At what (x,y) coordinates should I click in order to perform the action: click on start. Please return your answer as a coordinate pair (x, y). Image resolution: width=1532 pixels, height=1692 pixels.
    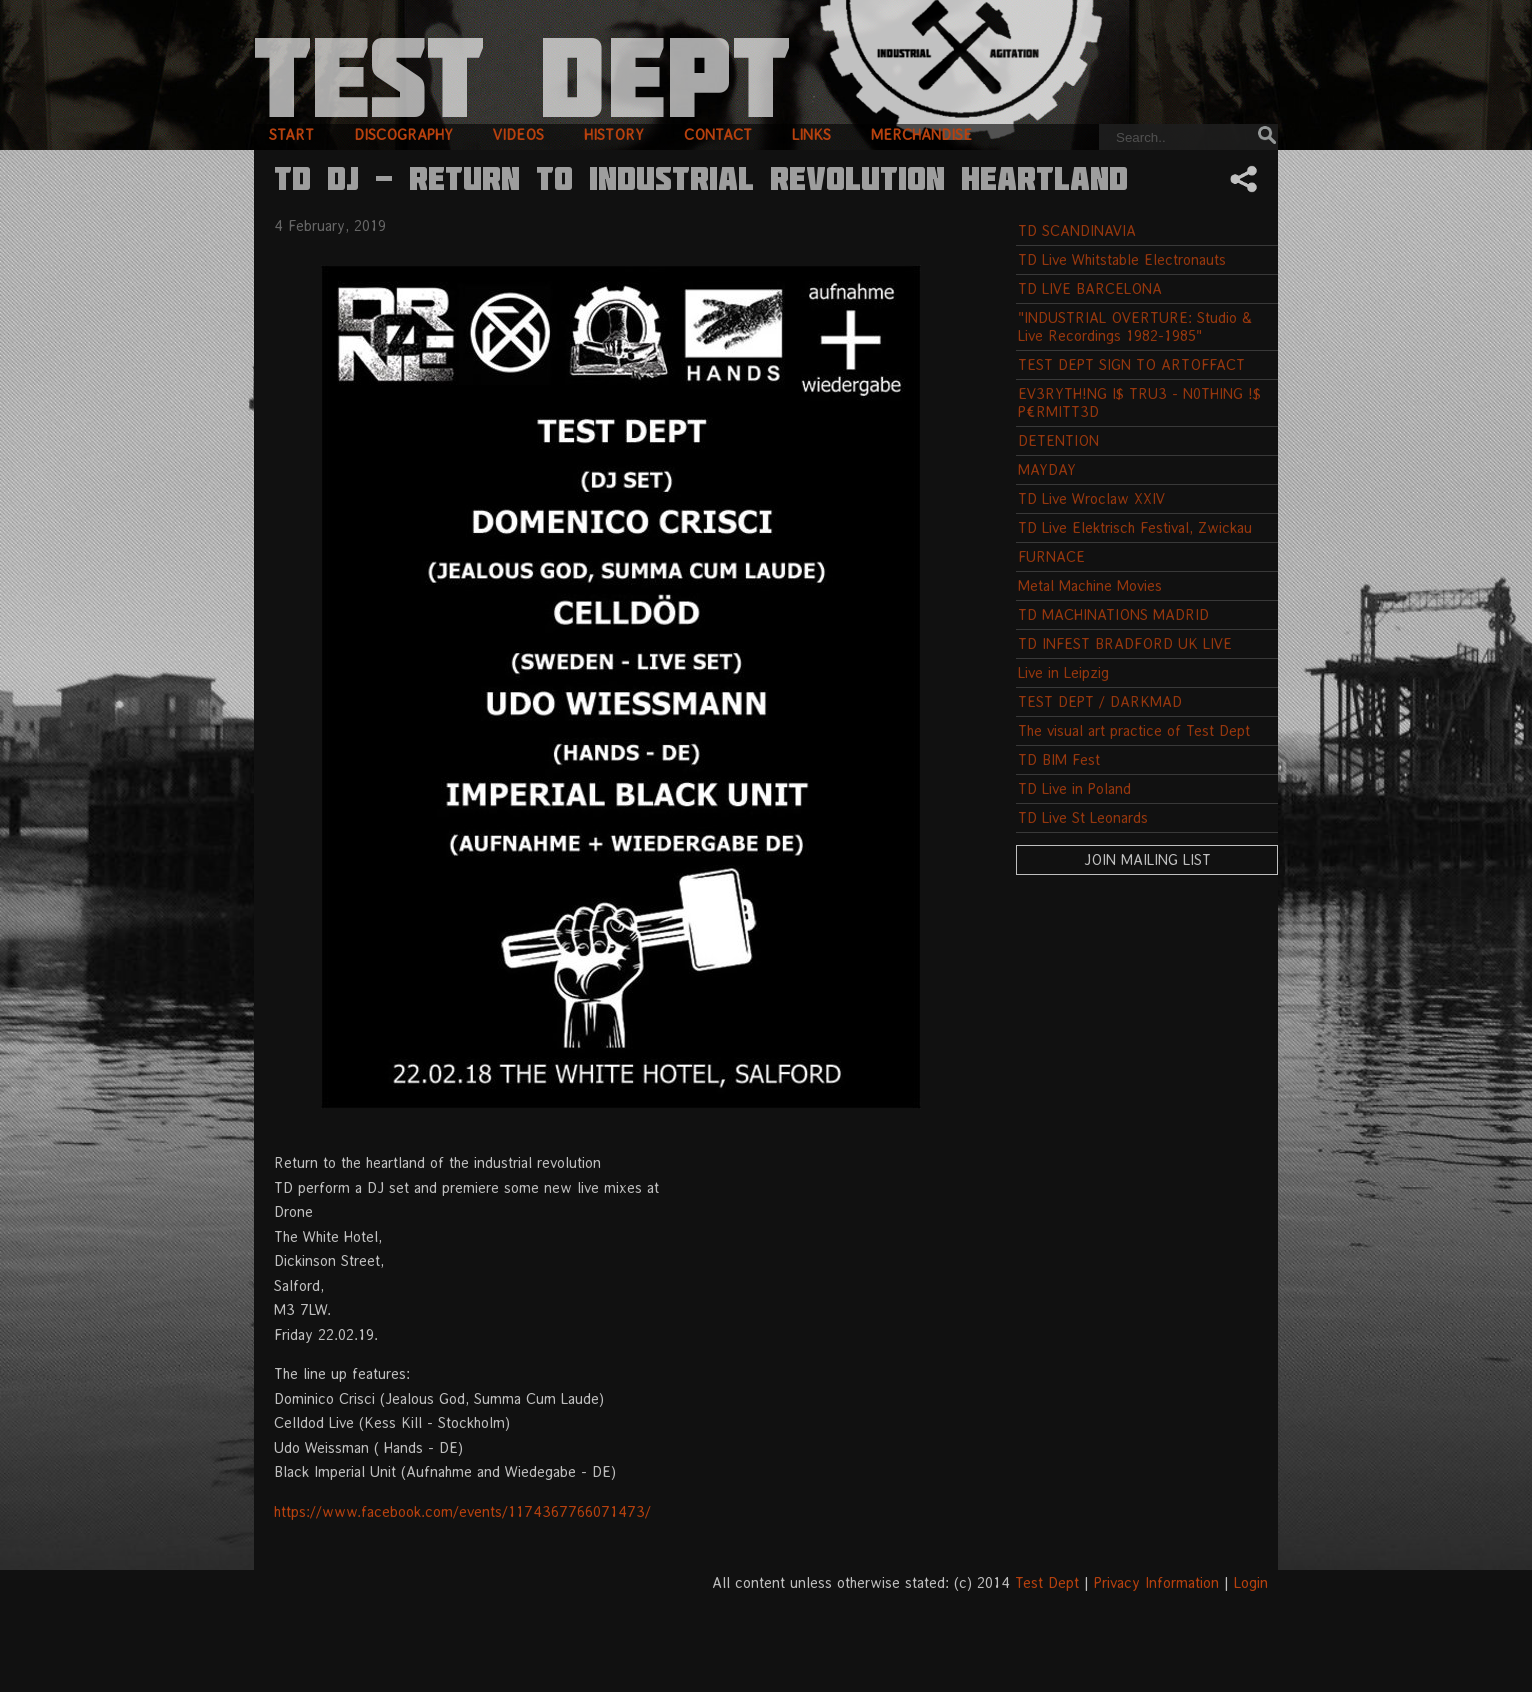
    Looking at the image, I should click on (291, 134).